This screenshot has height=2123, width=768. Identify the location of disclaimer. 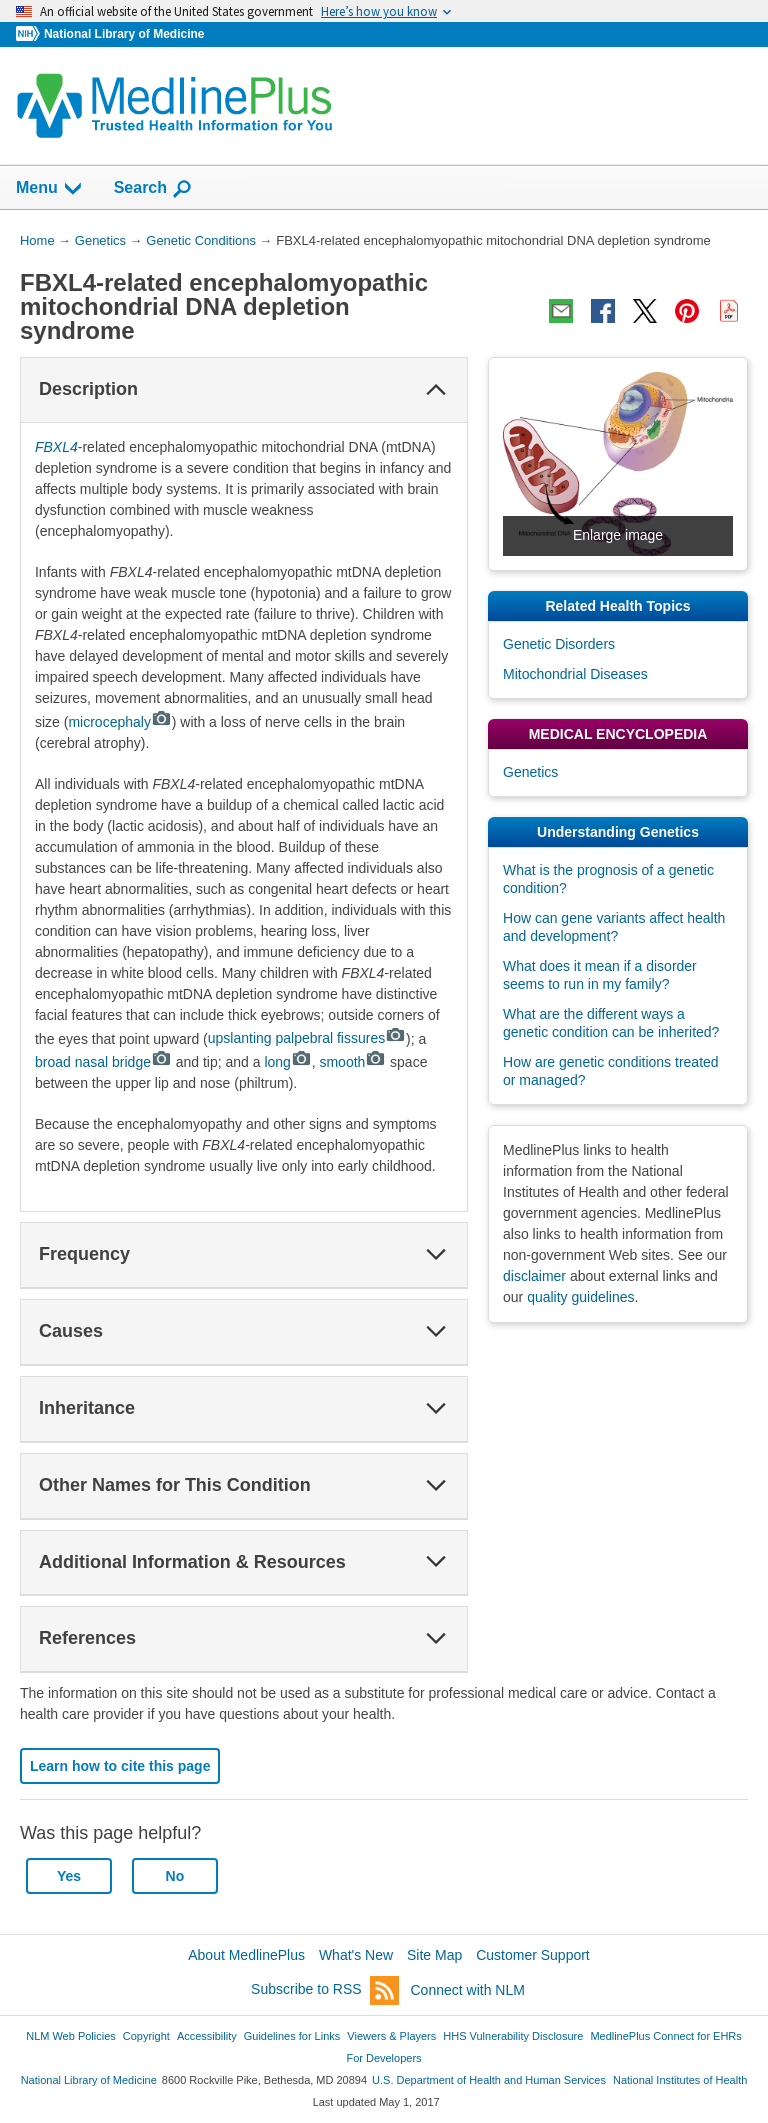
(534, 1276).